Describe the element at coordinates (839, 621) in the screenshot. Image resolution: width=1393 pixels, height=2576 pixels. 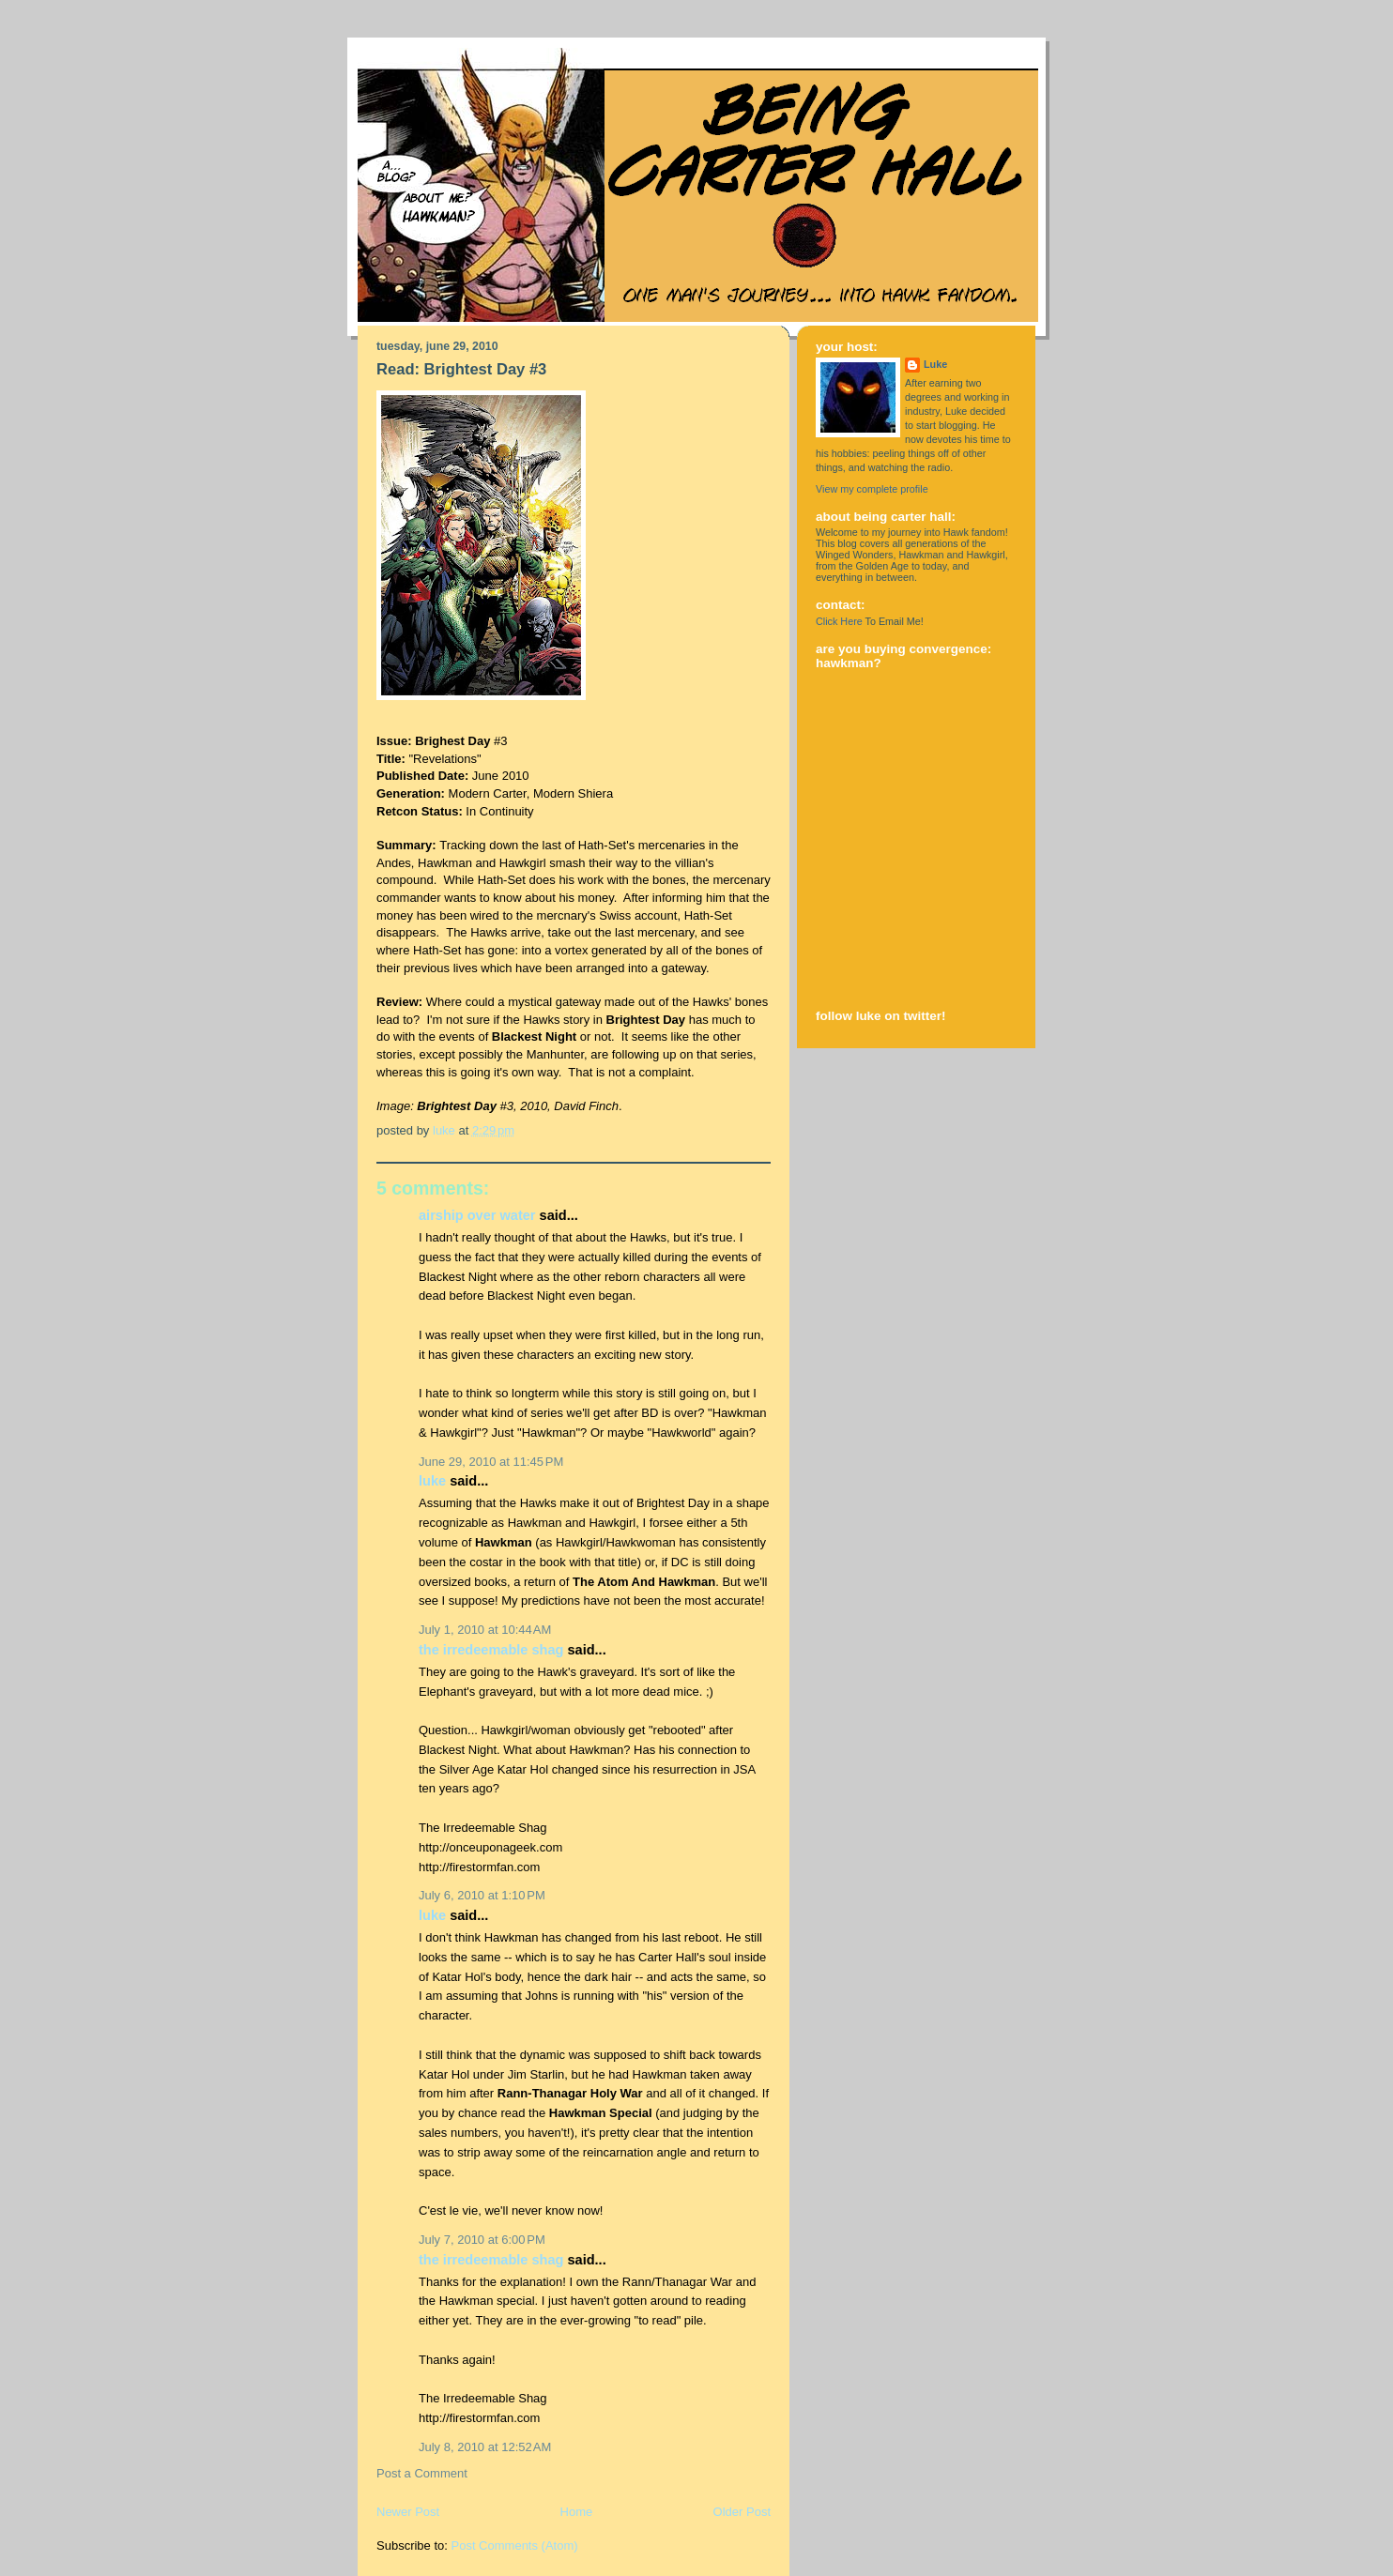
I see `Click Here` at that location.